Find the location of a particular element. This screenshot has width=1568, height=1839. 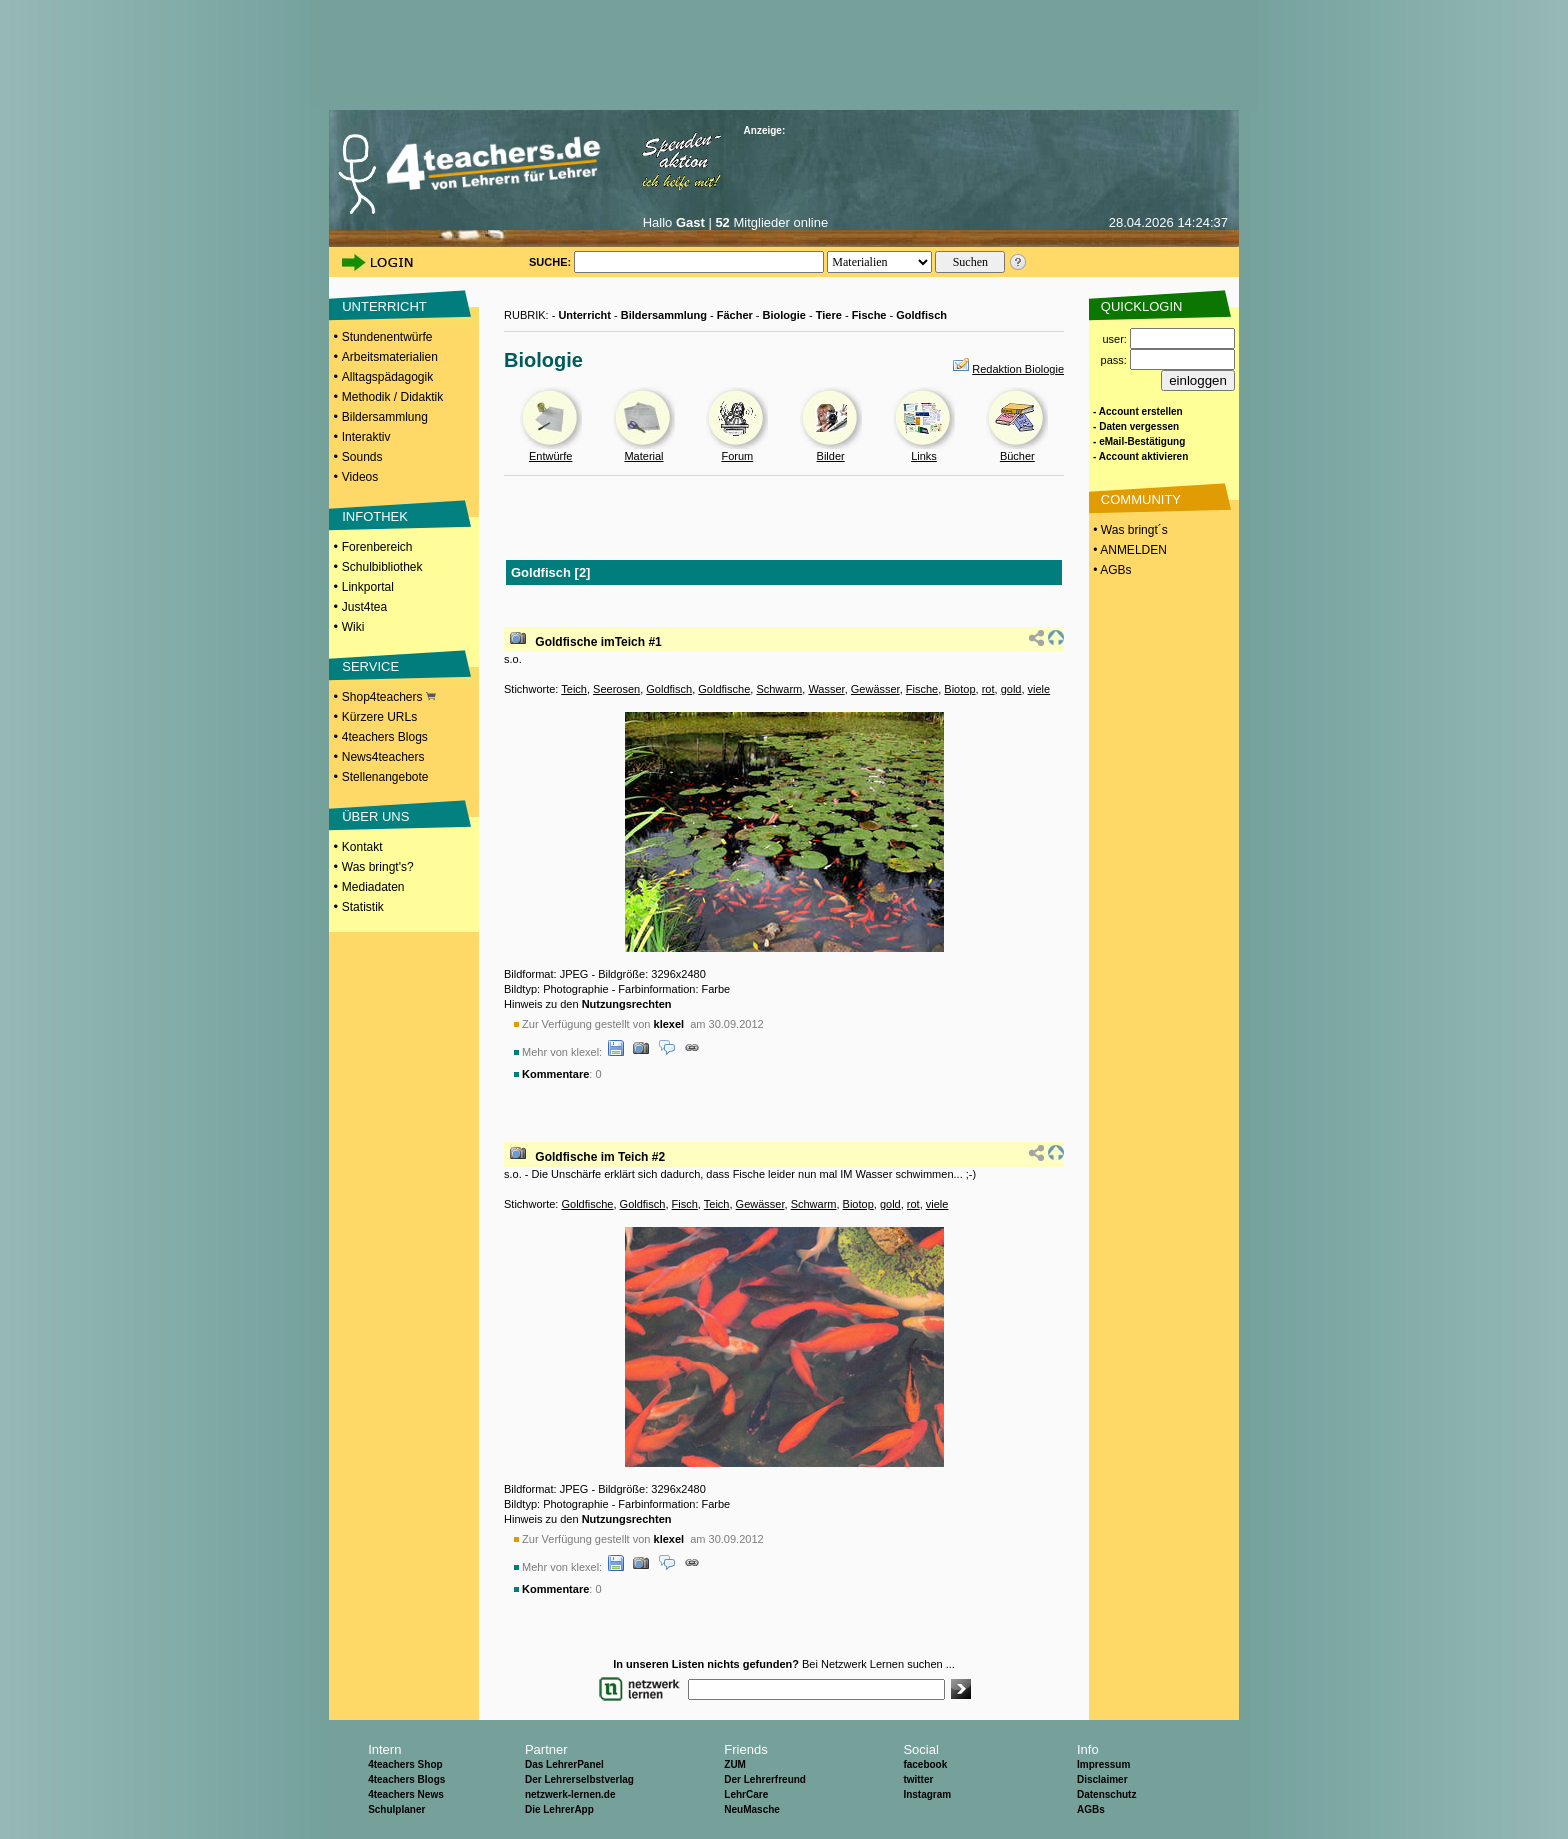

Disclaimer is located at coordinates (1102, 1779).